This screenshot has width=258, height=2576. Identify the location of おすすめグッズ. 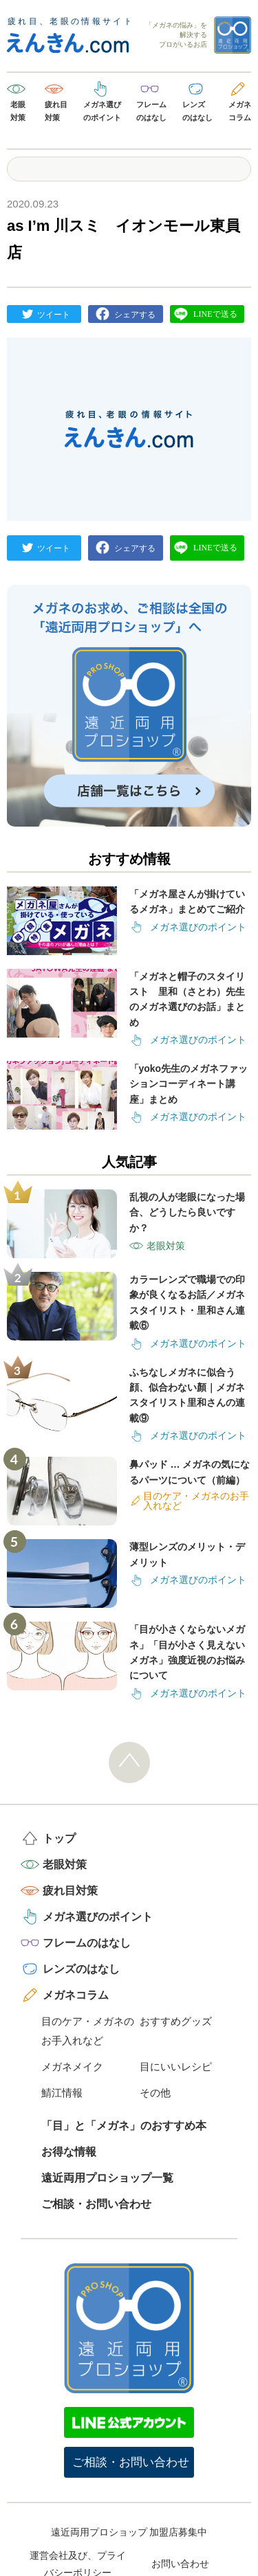
(176, 2021).